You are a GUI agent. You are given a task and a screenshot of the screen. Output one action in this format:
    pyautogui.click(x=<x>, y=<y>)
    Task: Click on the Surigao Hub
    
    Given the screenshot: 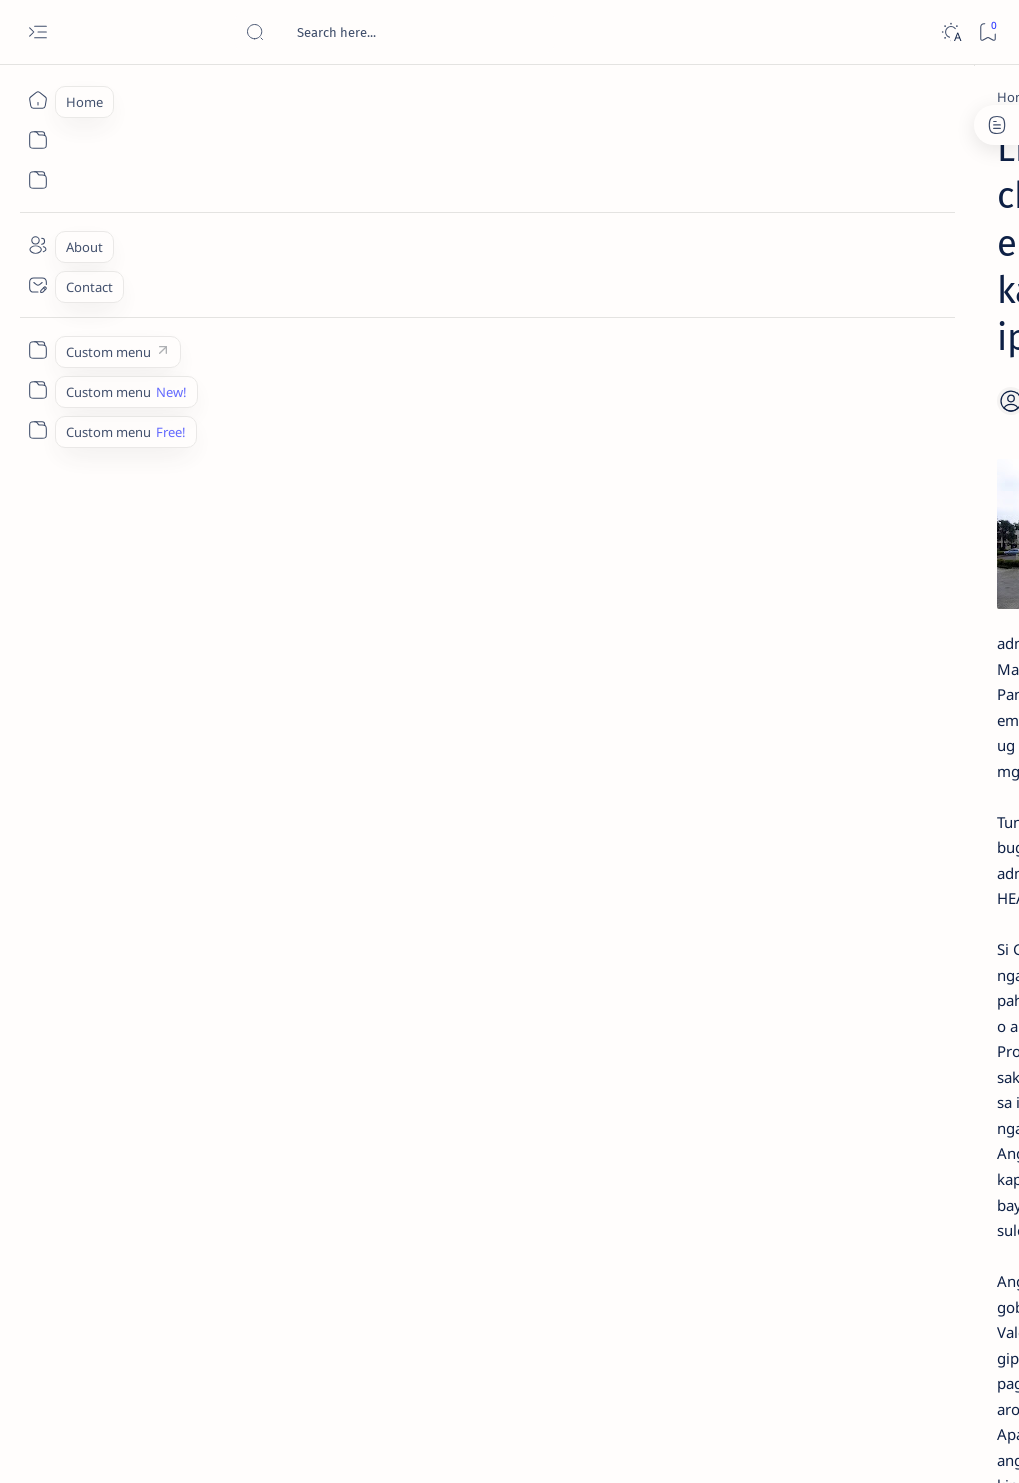 What is the action you would take?
    pyautogui.click(x=184, y=1444)
    